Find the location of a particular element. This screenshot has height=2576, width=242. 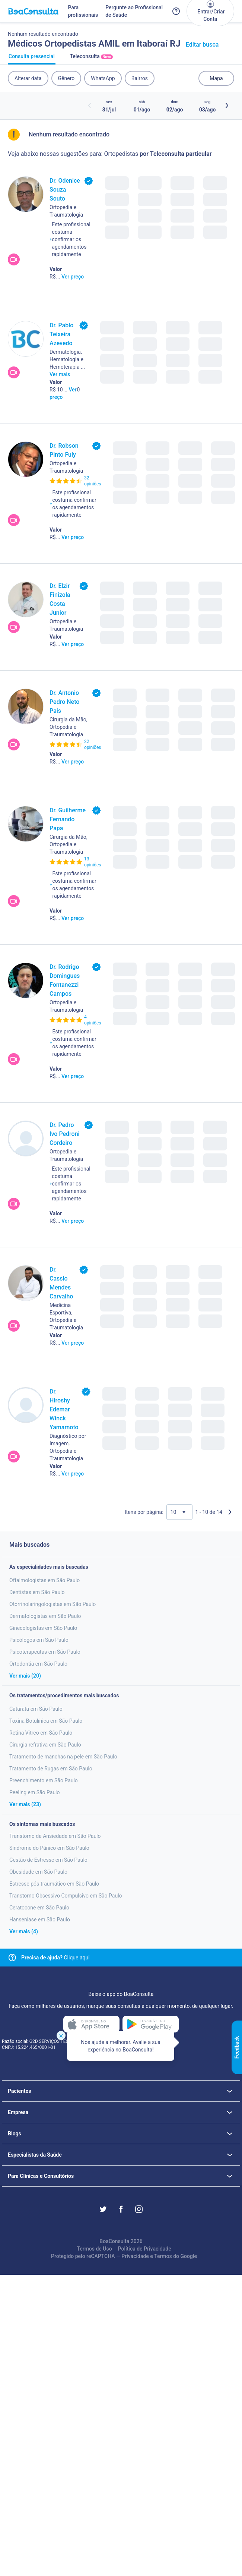

Bairros is located at coordinates (139, 78).